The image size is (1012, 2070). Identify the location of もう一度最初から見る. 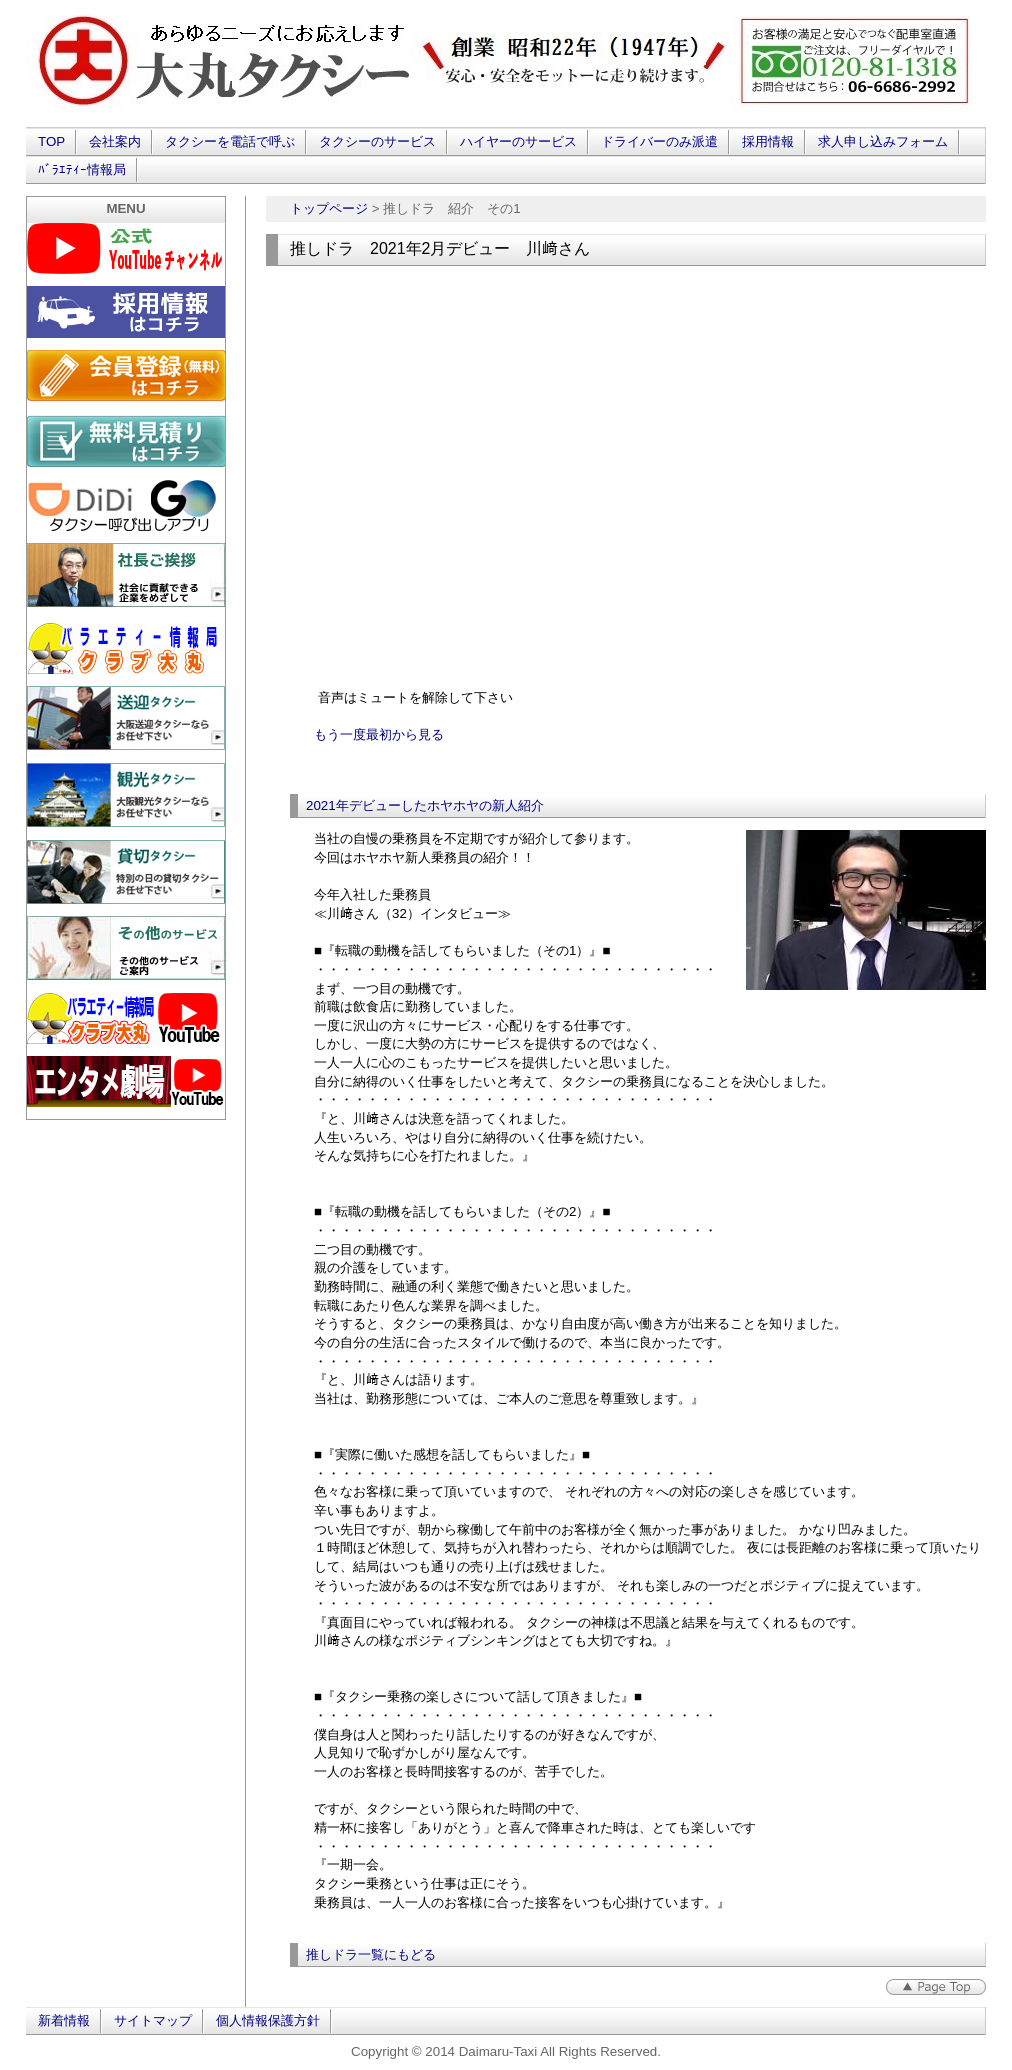
(379, 734).